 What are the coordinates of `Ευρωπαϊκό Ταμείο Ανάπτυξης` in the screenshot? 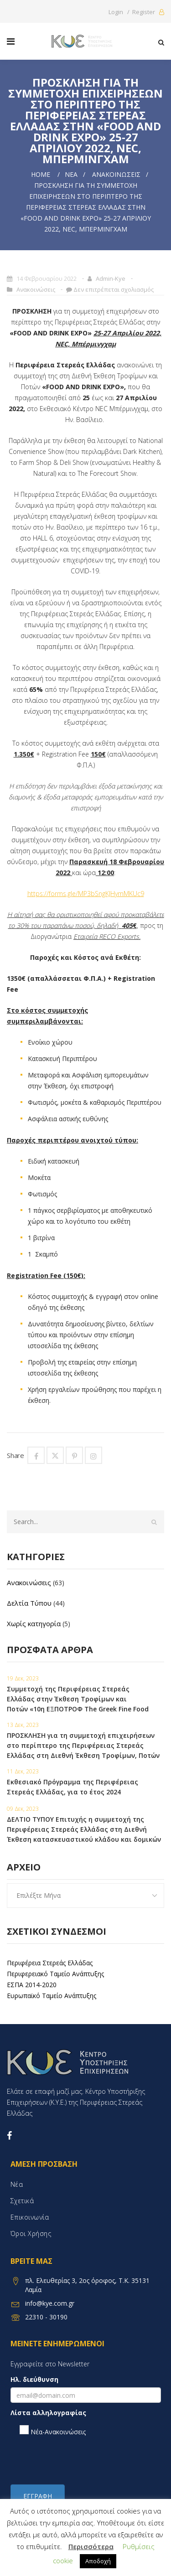 It's located at (51, 1995).